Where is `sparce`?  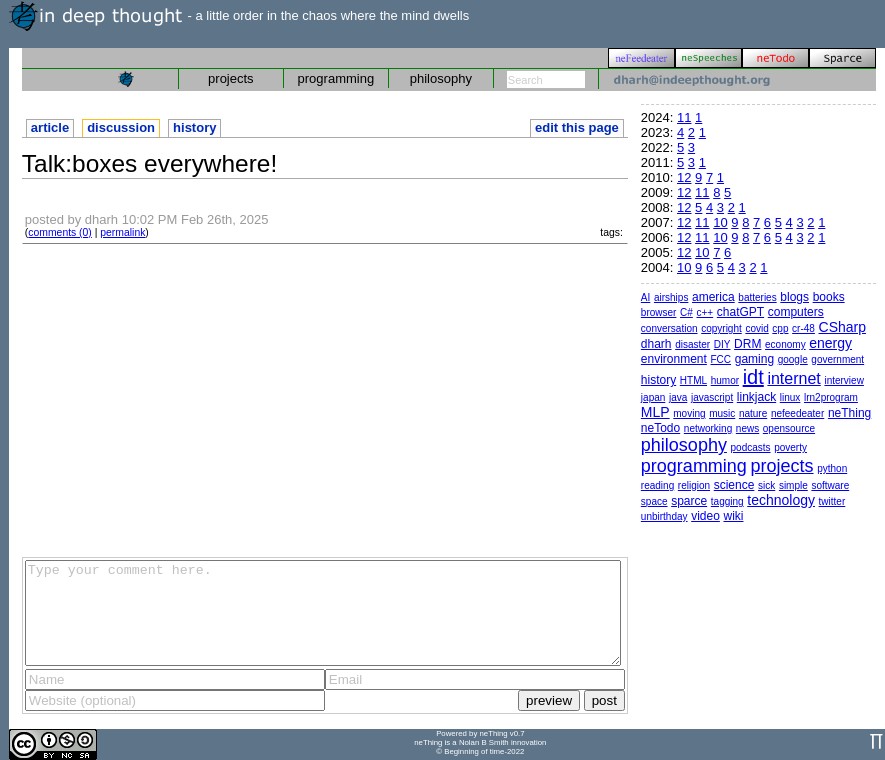 sparce is located at coordinates (689, 501).